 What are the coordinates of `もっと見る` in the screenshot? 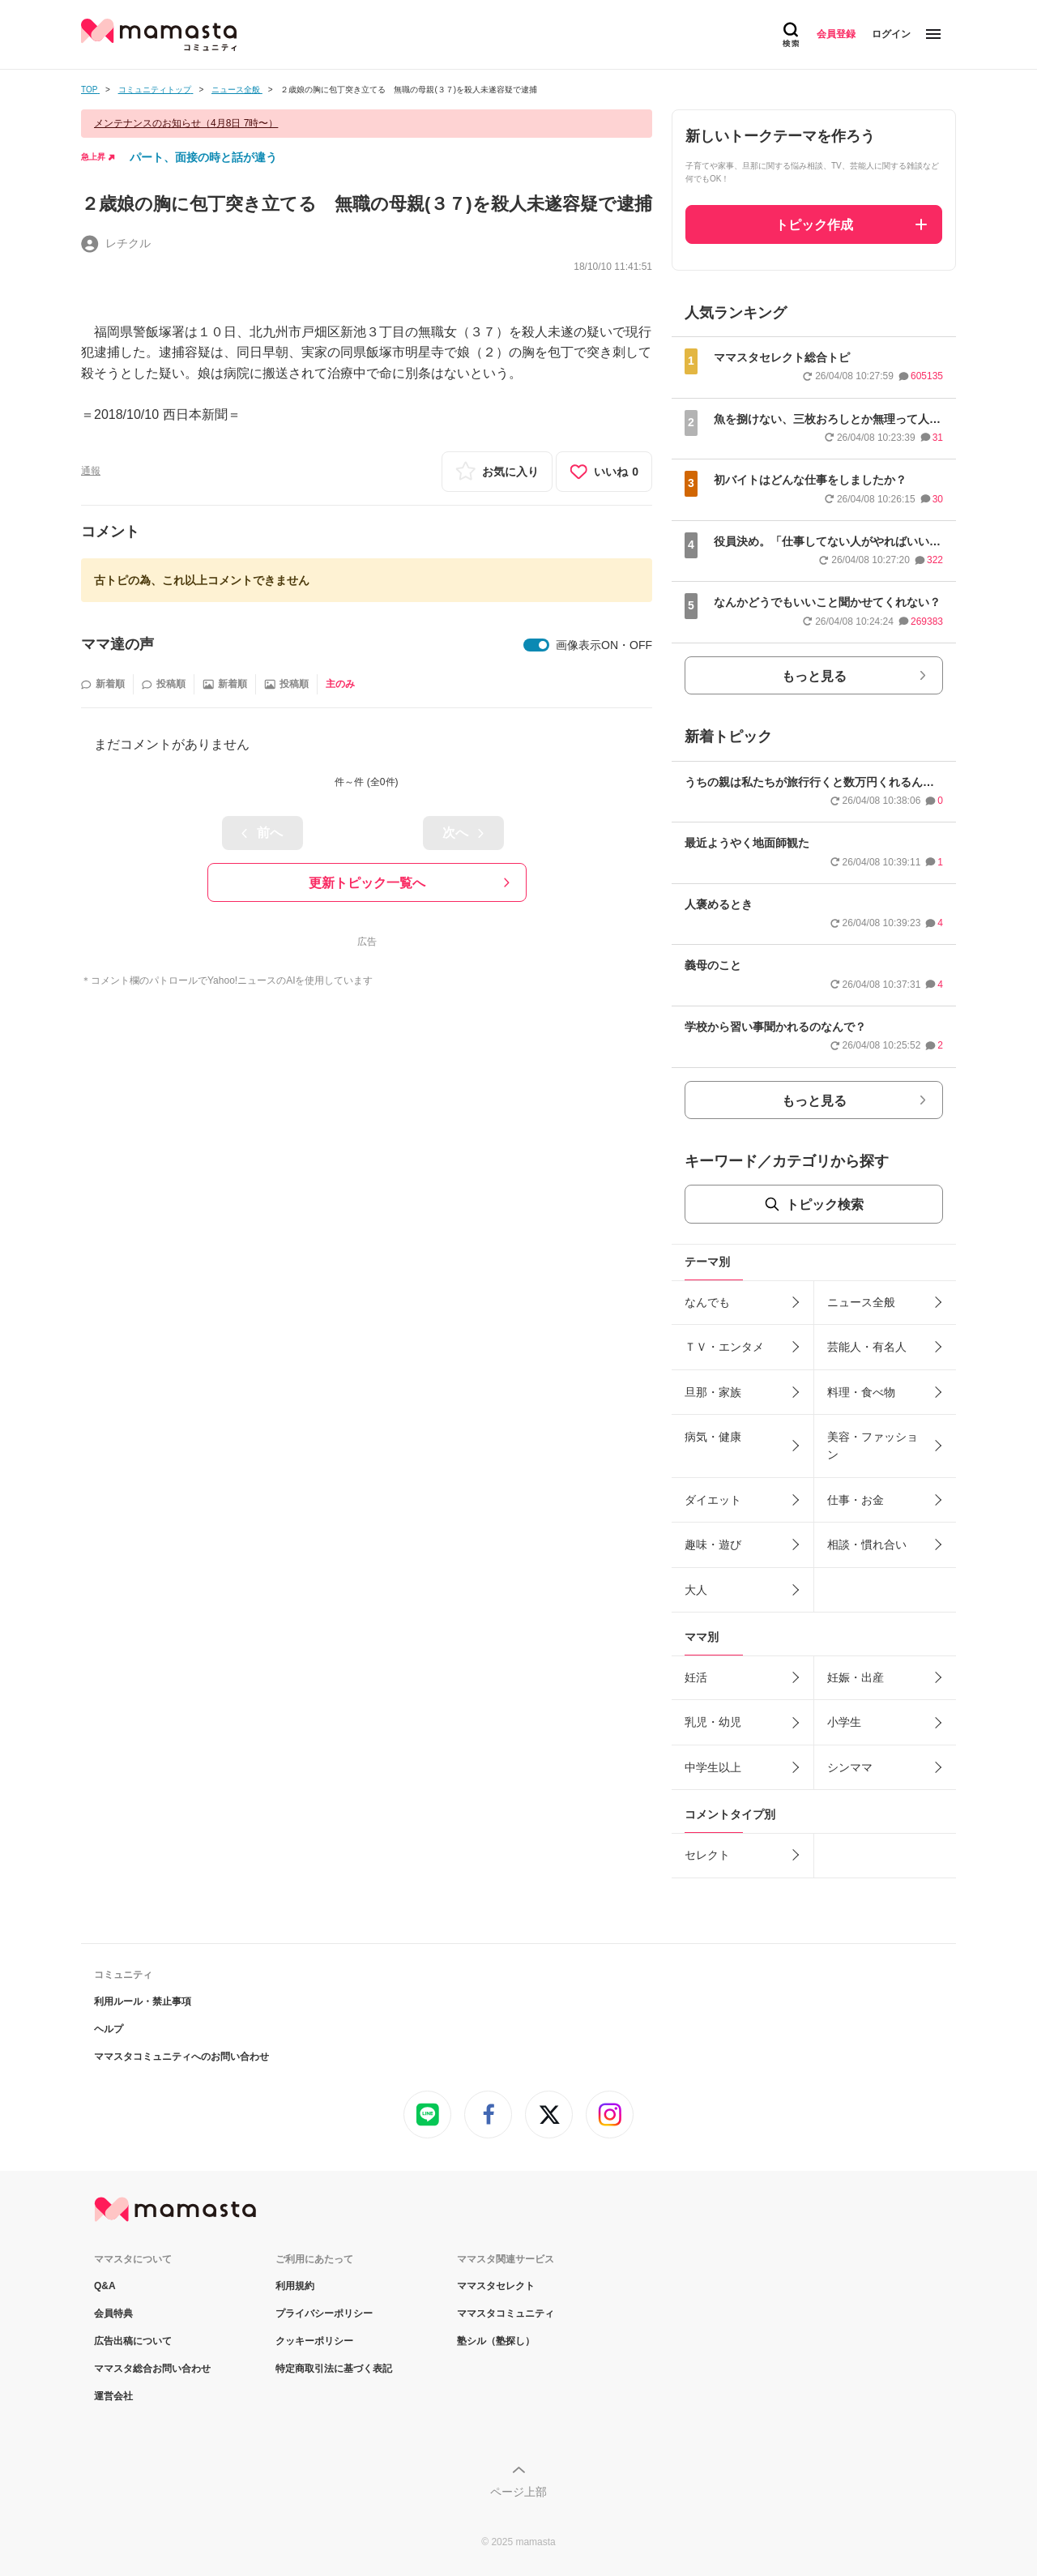 It's located at (814, 676).